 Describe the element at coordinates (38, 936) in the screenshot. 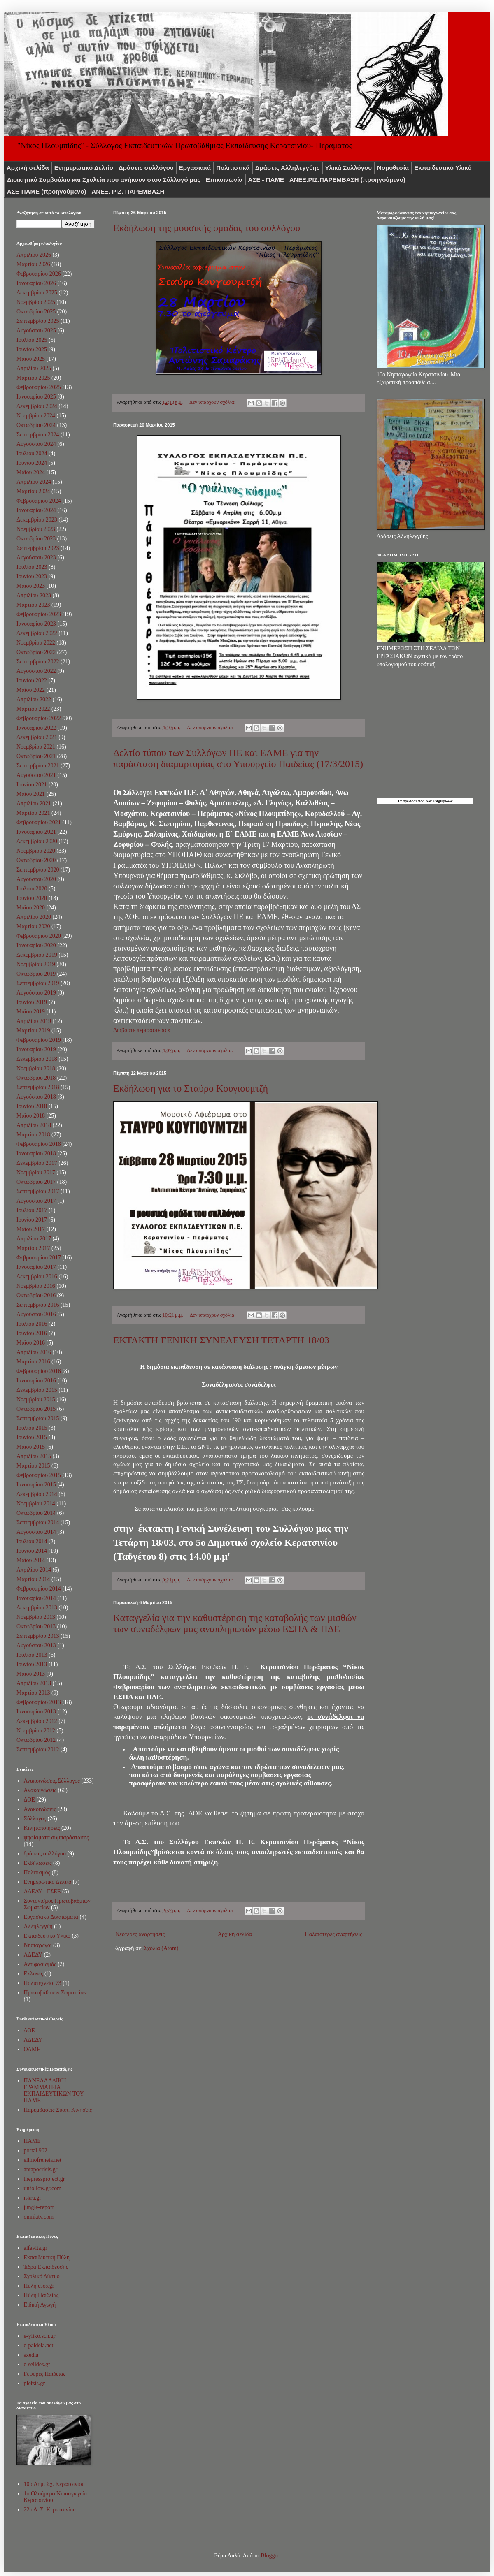

I see `Φεβρουαρίου 2020` at that location.